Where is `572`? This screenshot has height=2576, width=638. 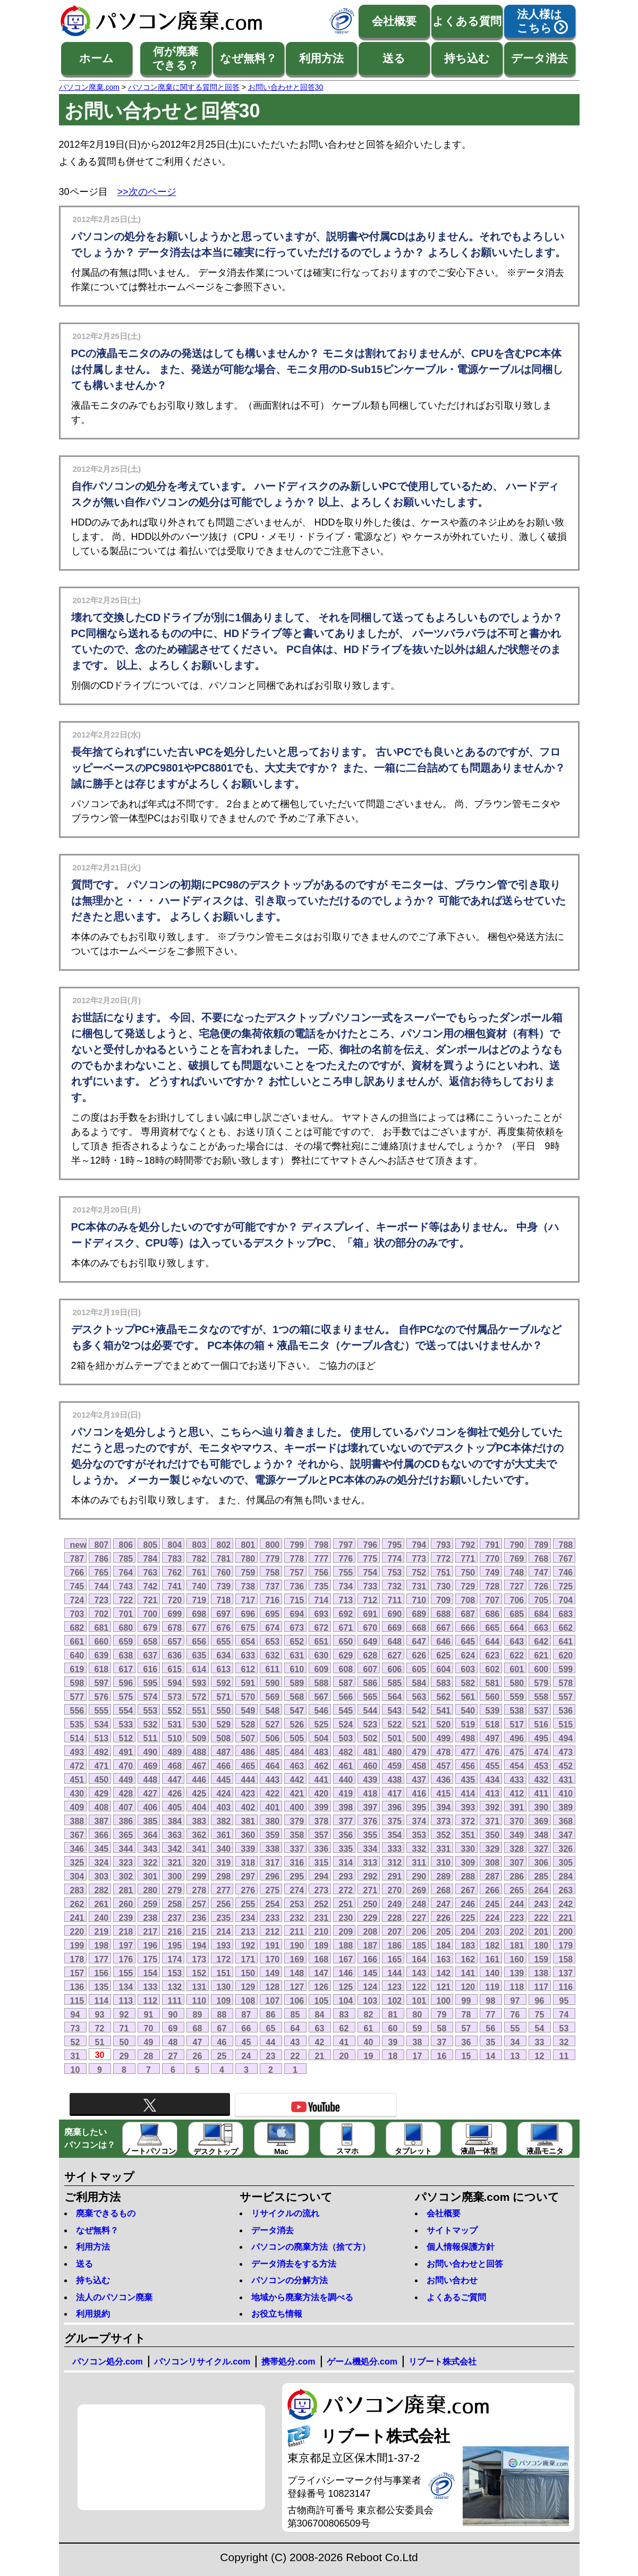
572 is located at coordinates (199, 1696).